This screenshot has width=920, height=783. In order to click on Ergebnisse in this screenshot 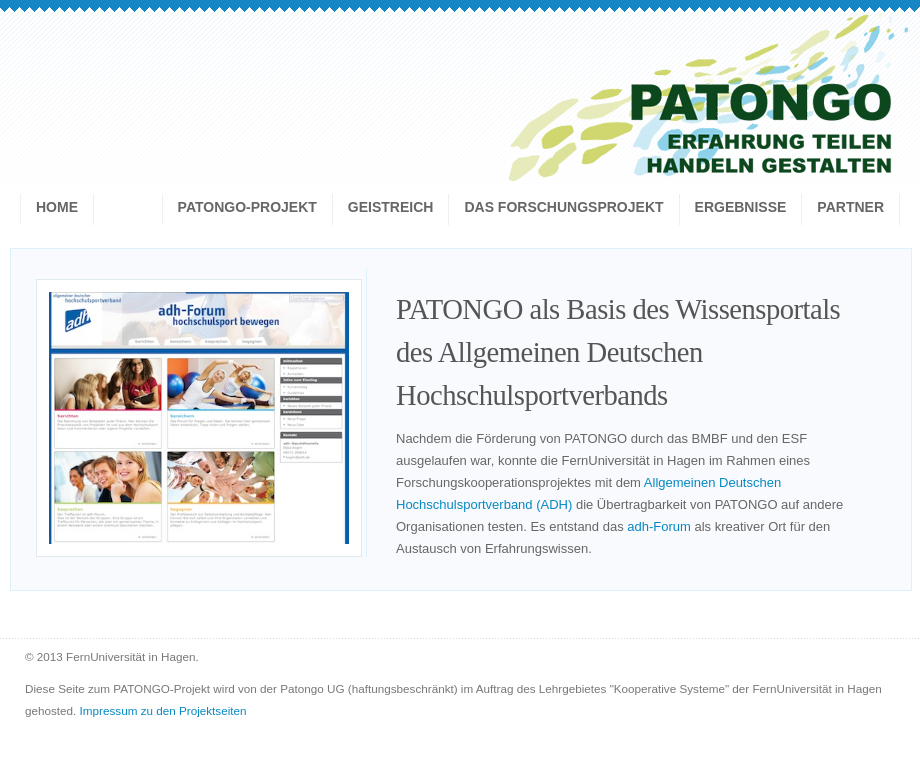, I will do `click(741, 207)`.